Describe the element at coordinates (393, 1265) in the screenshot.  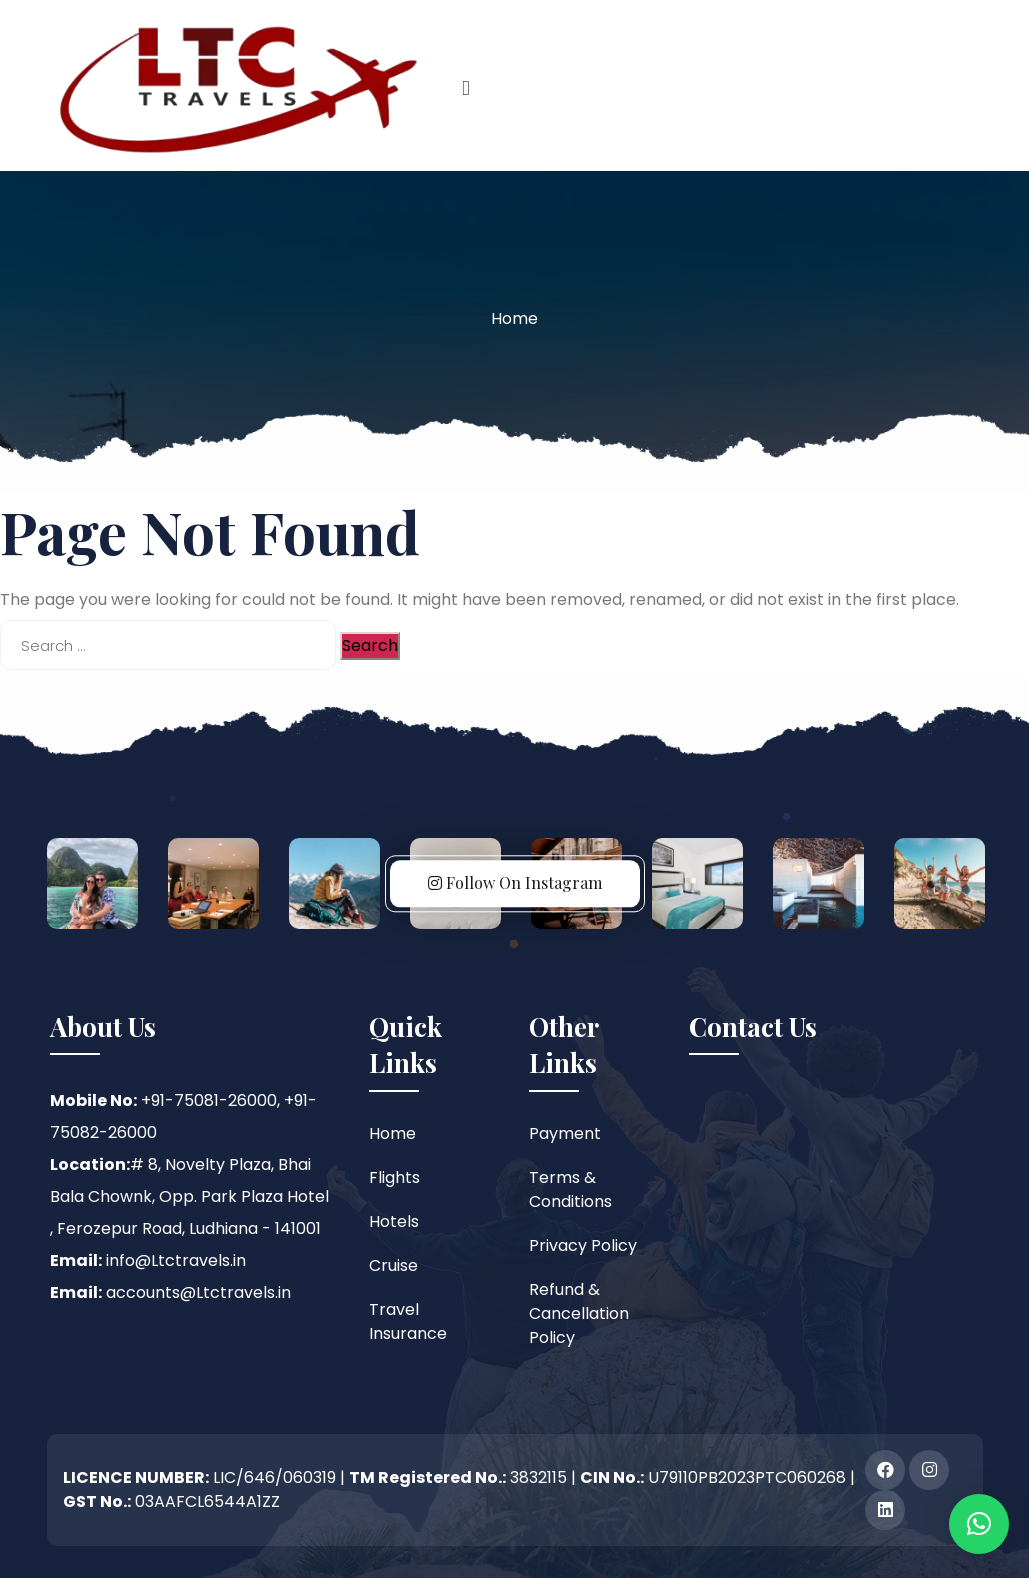
I see `Cruise` at that location.